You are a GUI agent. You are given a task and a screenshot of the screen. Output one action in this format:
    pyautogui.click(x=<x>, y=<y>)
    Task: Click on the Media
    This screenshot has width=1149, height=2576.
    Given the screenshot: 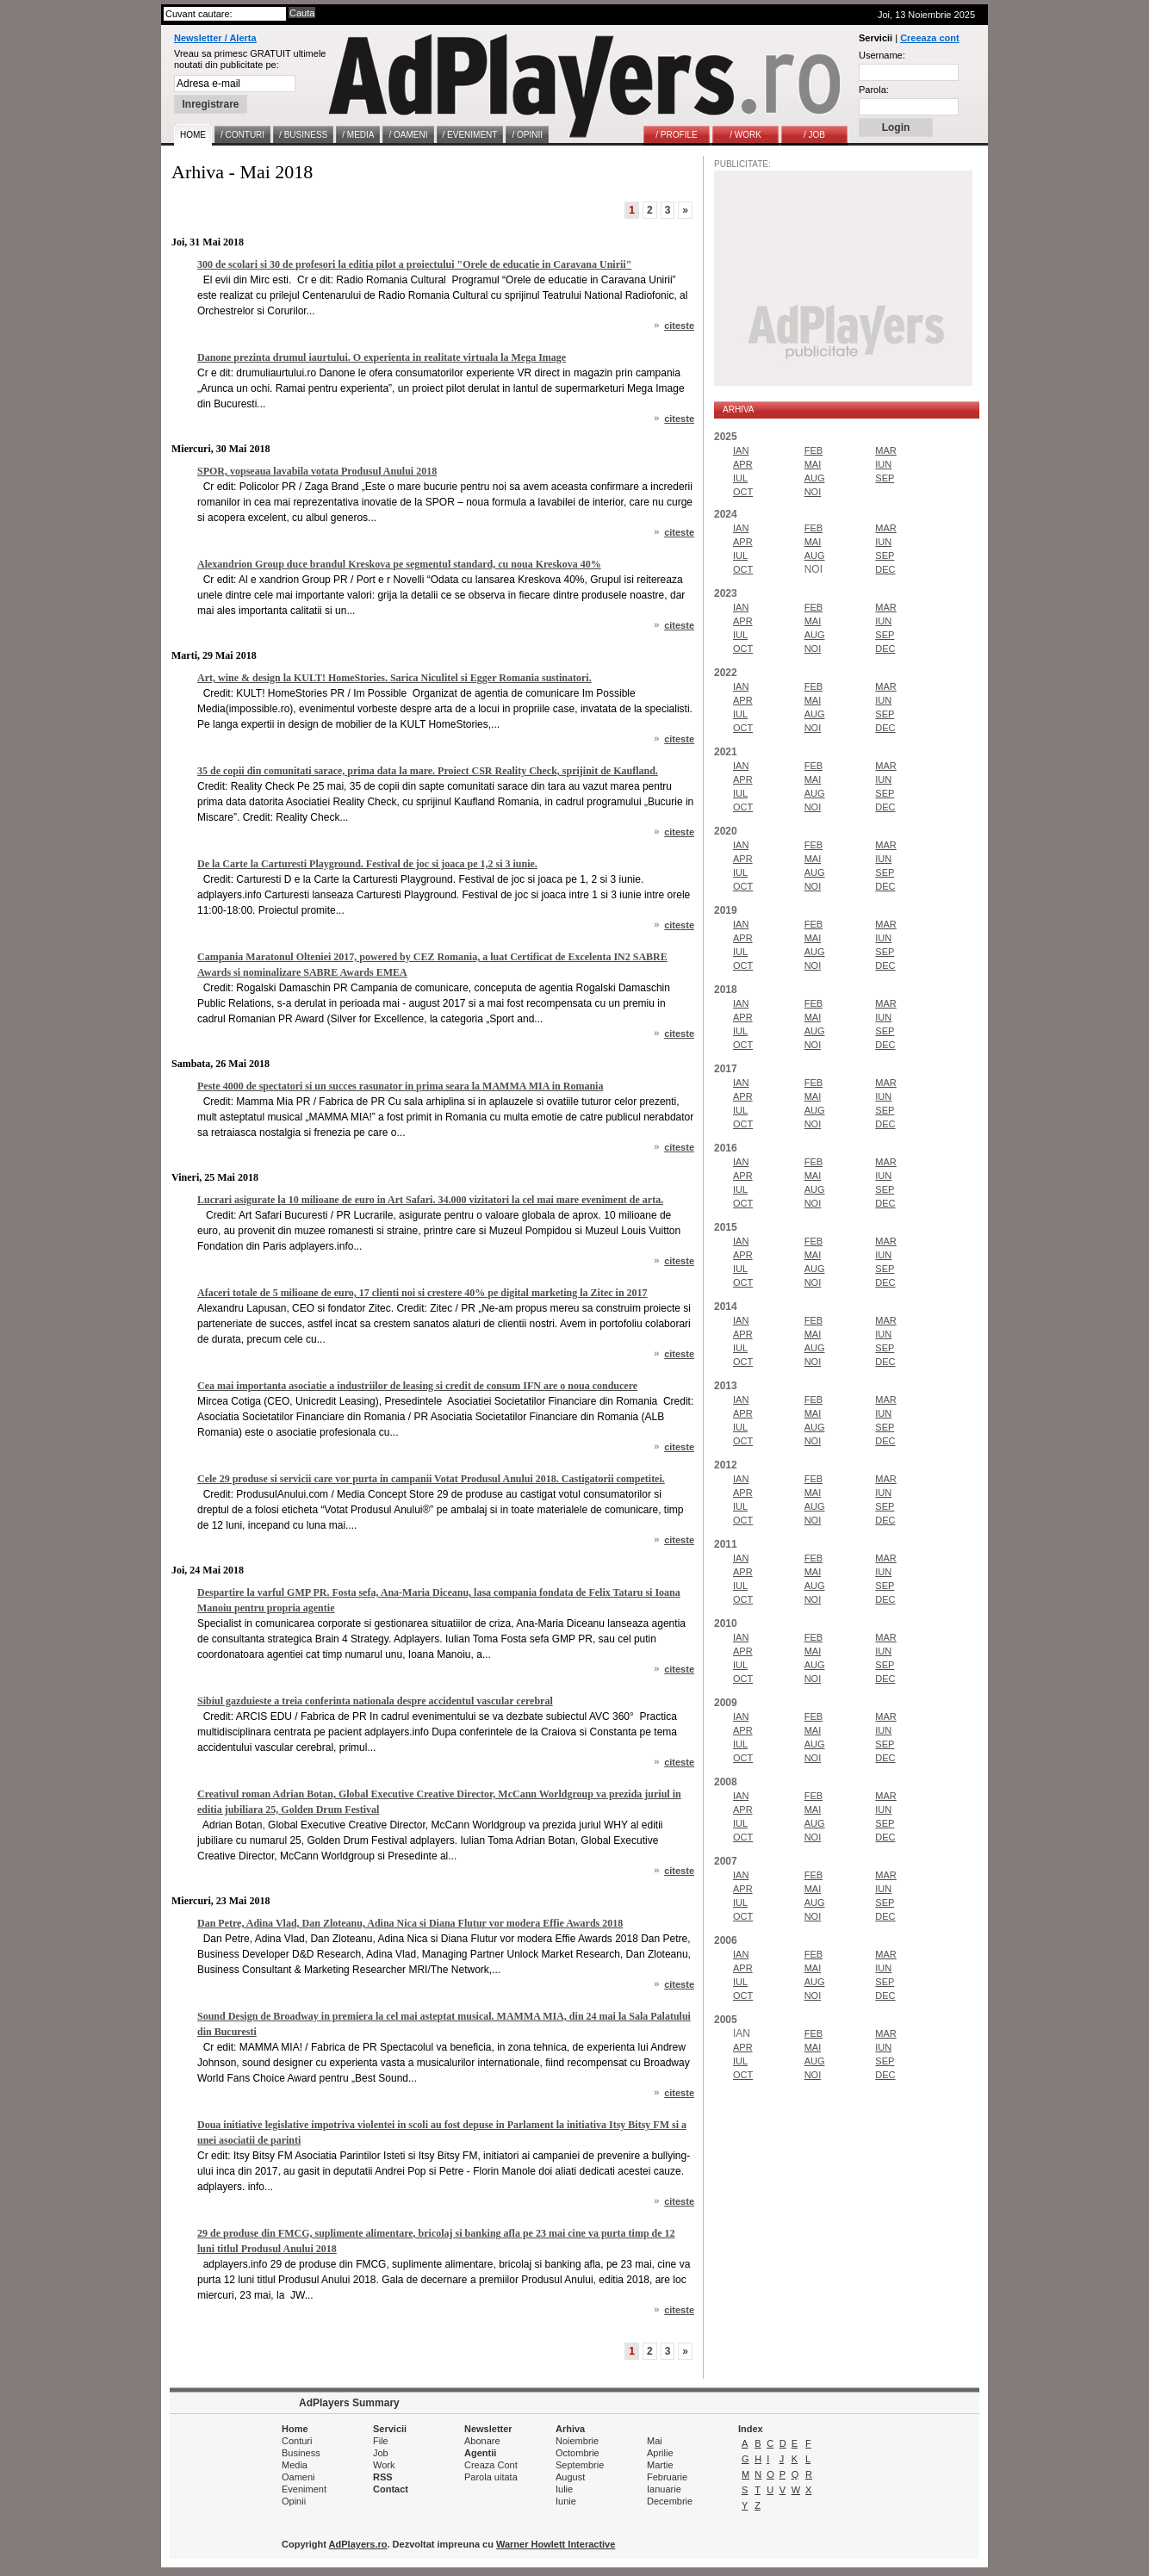 What is the action you would take?
    pyautogui.click(x=294, y=2465)
    